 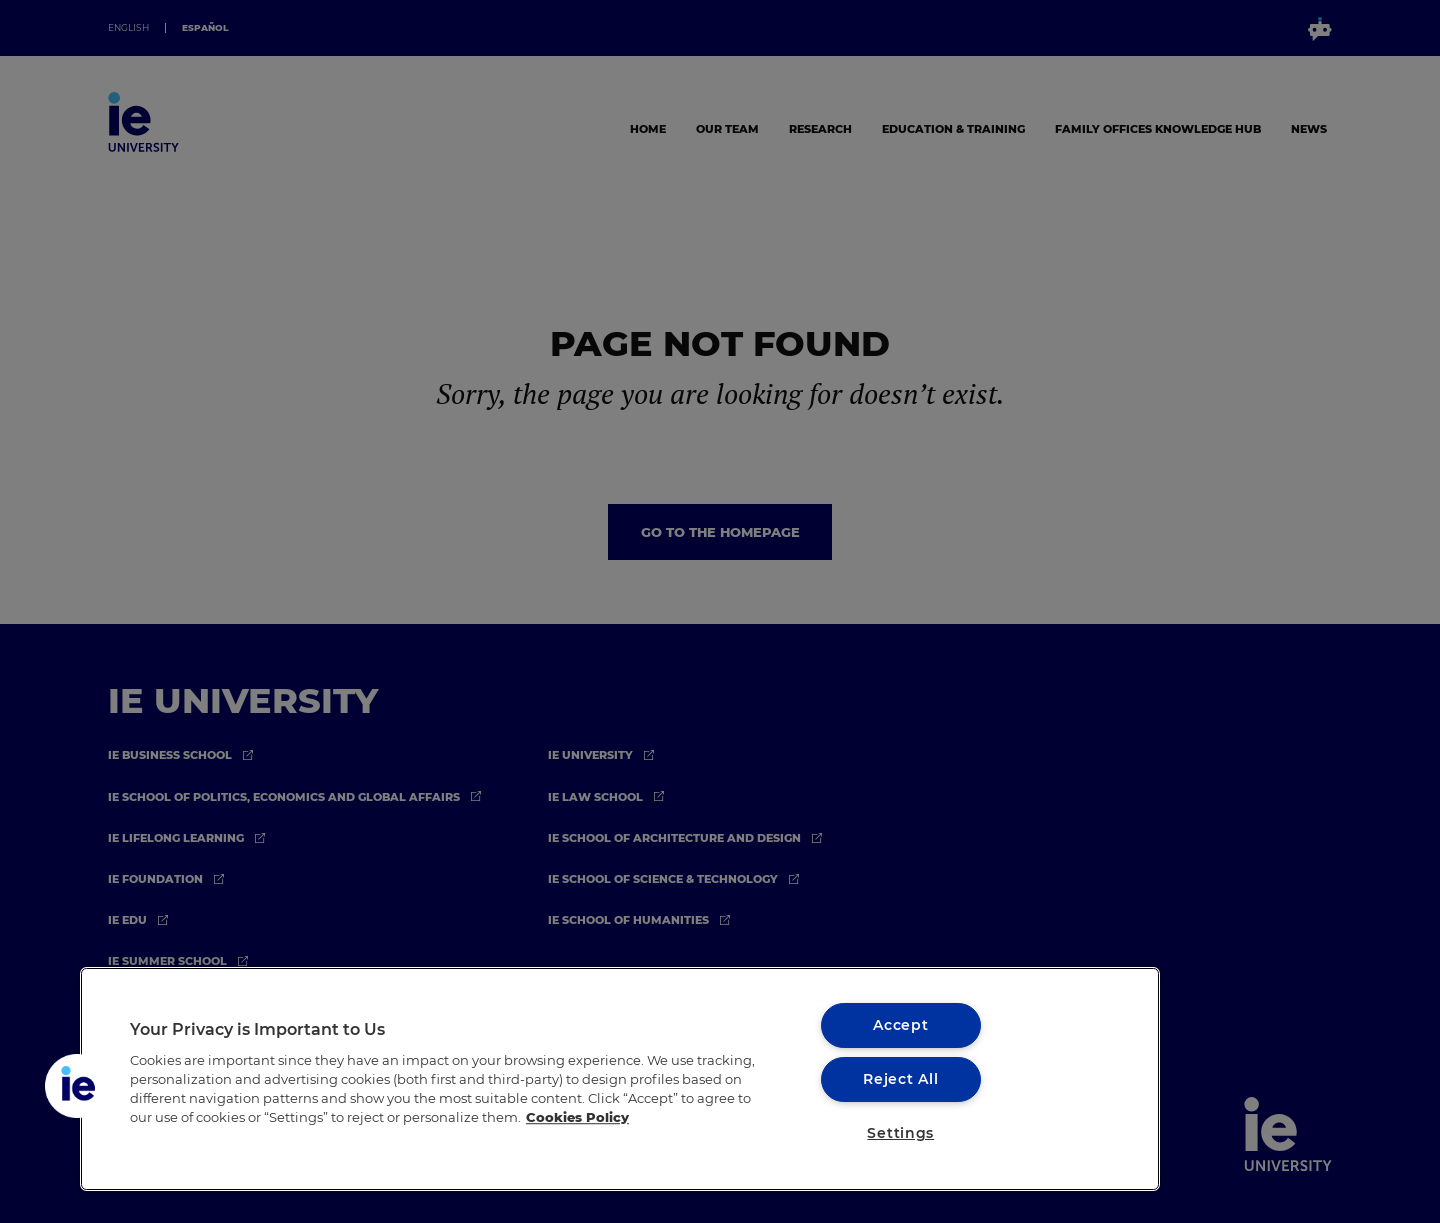 I want to click on Settings, so click(x=900, y=1133).